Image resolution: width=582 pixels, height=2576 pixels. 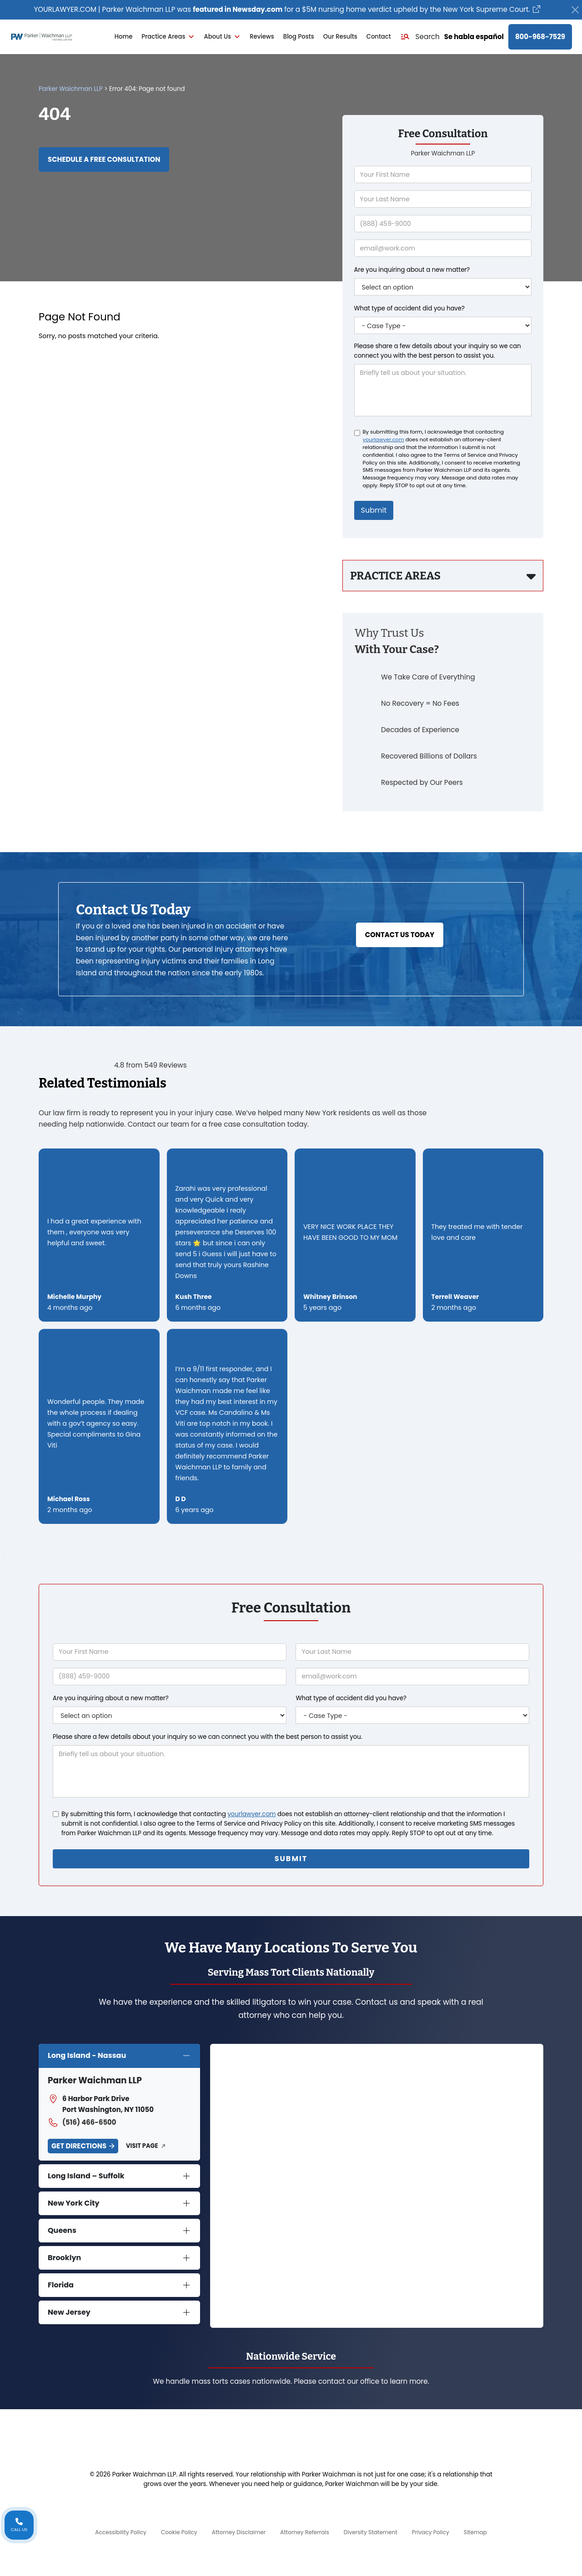 What do you see at coordinates (120, 2532) in the screenshot?
I see `Accessibility Policy` at bounding box center [120, 2532].